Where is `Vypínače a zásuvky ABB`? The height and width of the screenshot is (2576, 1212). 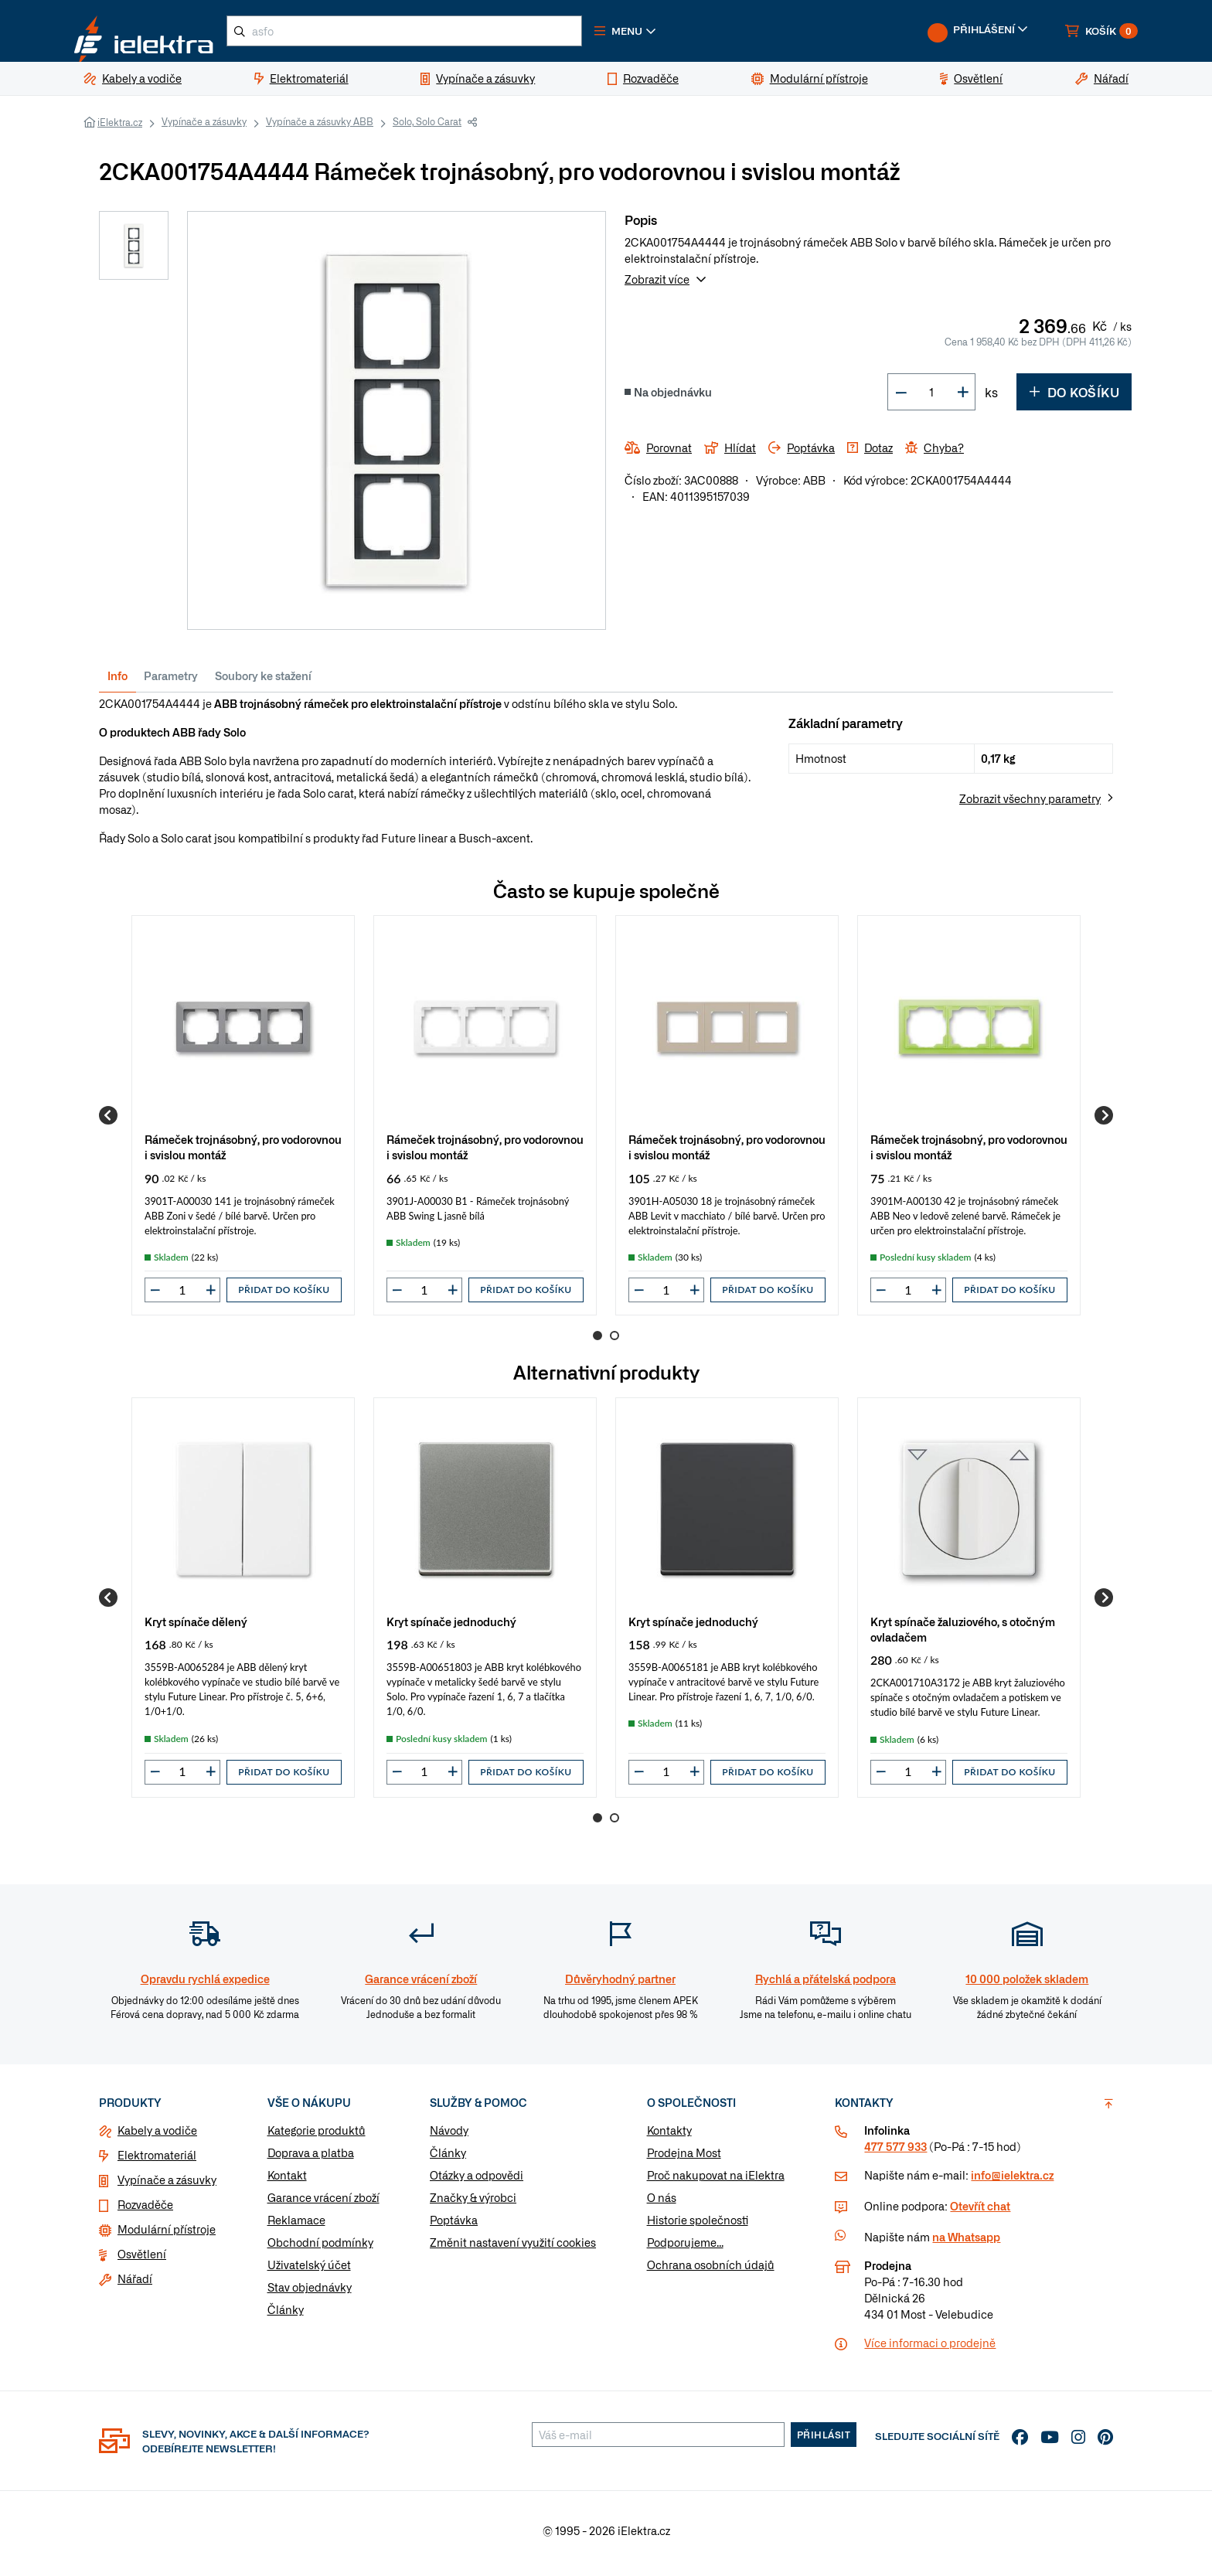 Vypínače a zásuvky ABB is located at coordinates (319, 127).